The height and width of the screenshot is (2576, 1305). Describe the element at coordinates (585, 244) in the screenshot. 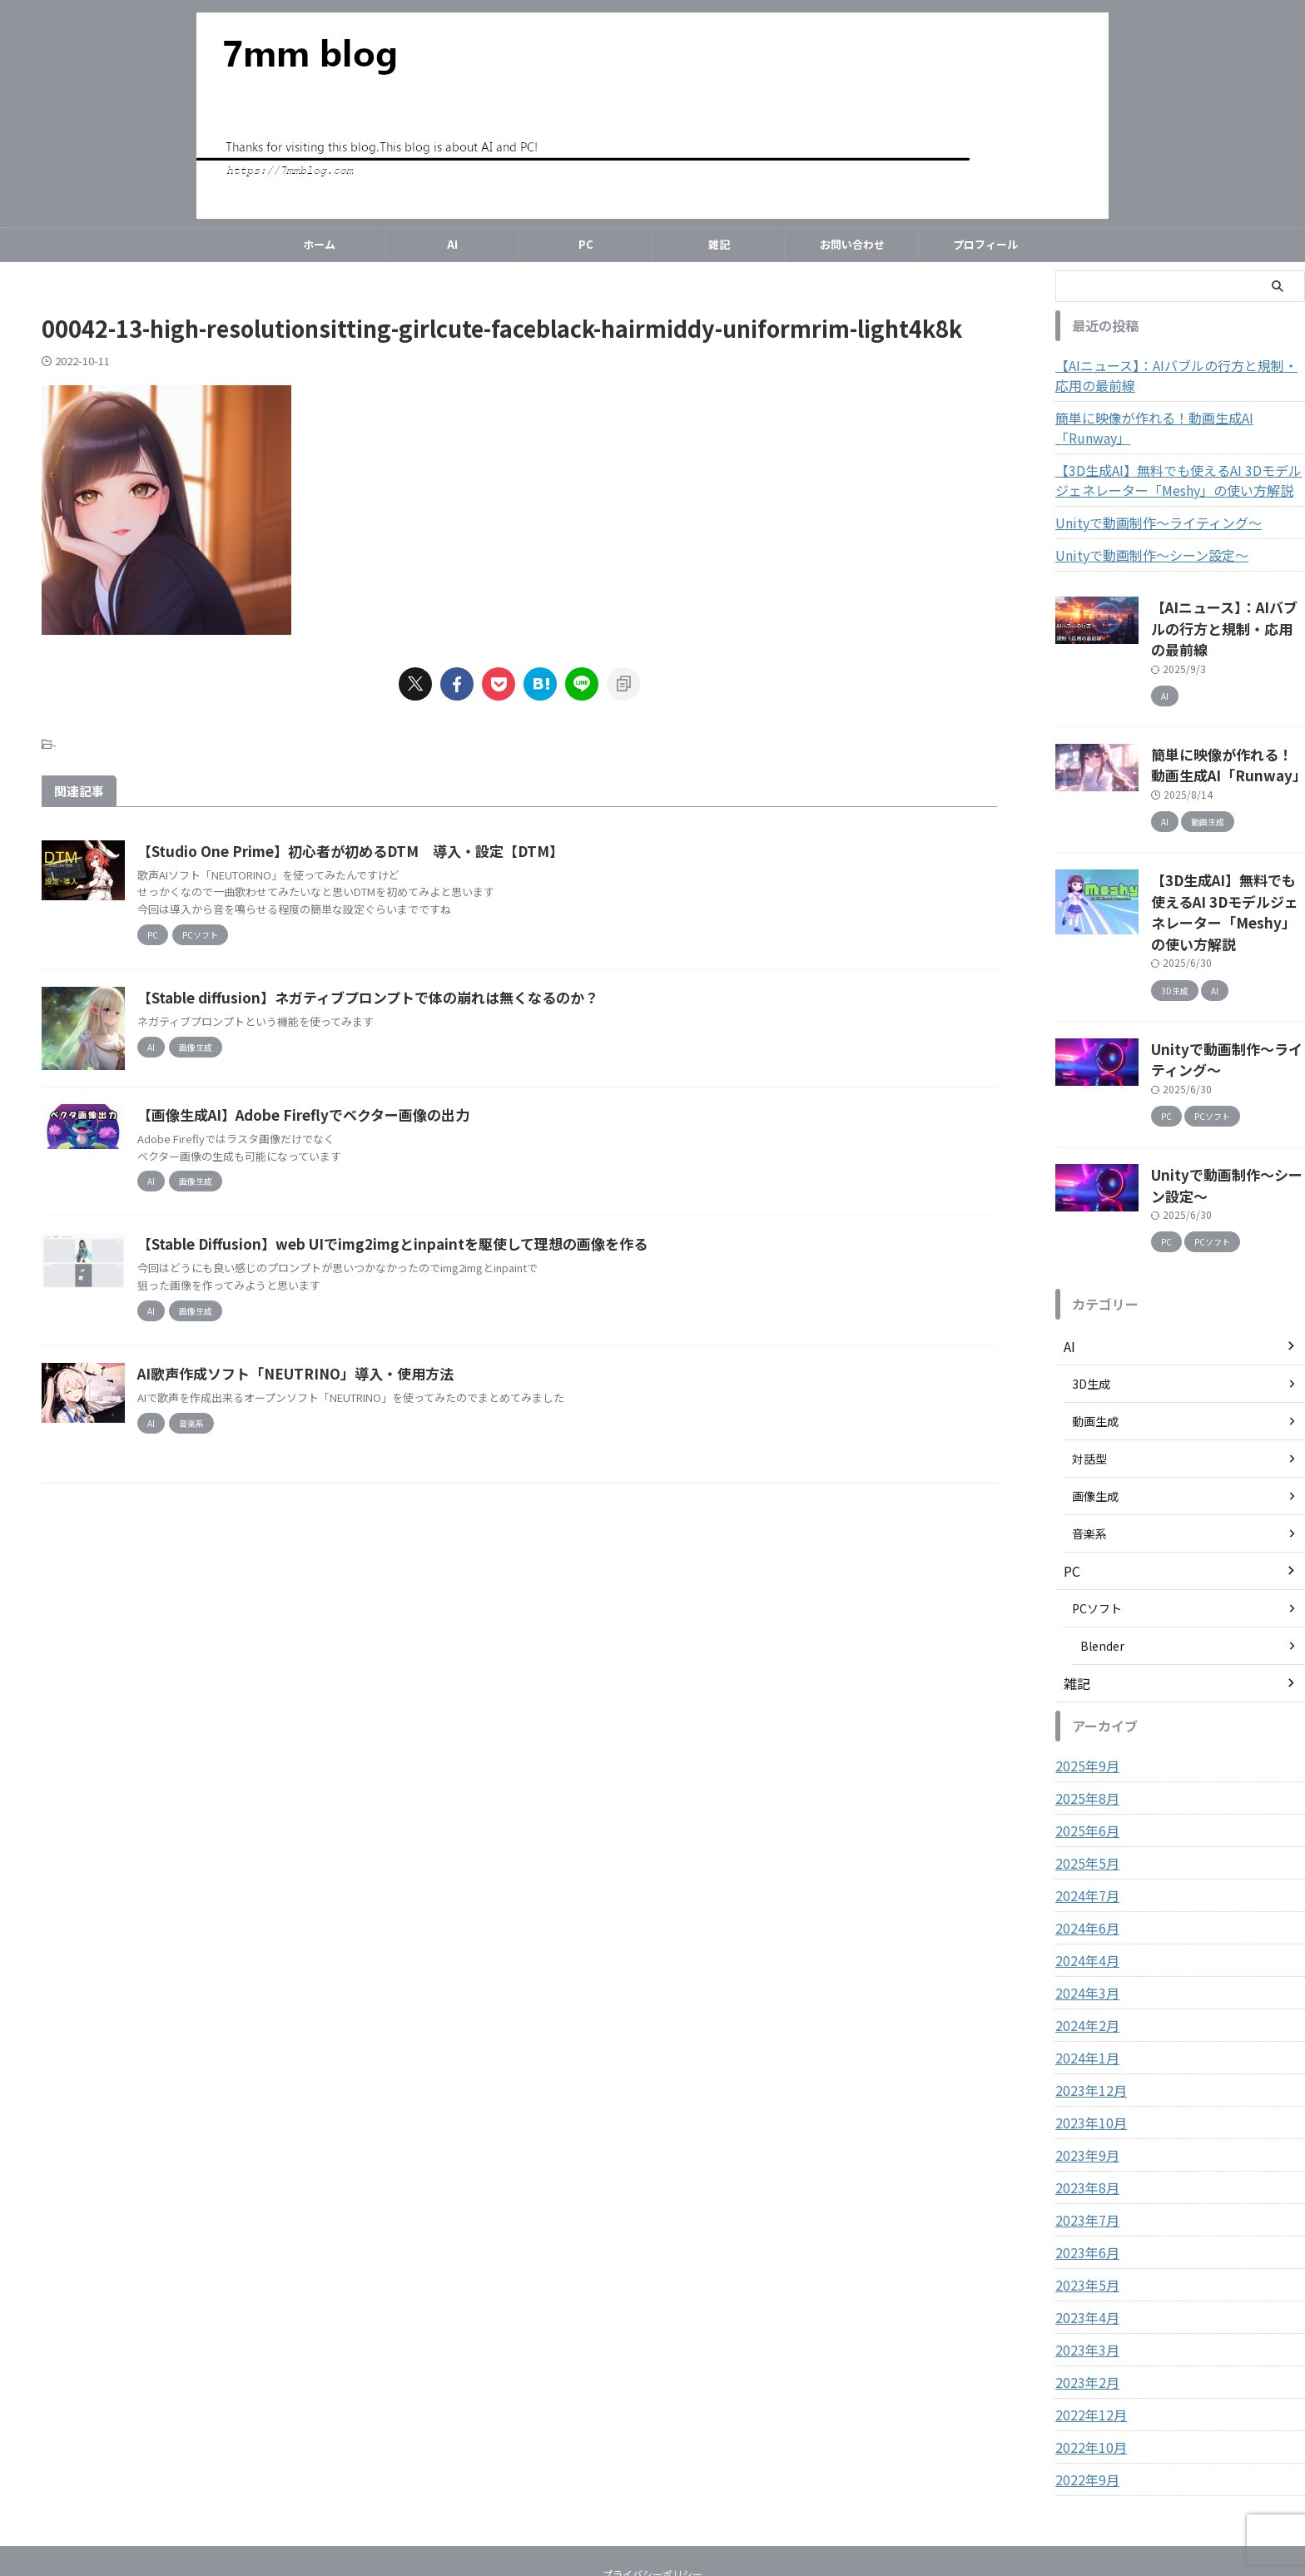

I see `PC` at that location.